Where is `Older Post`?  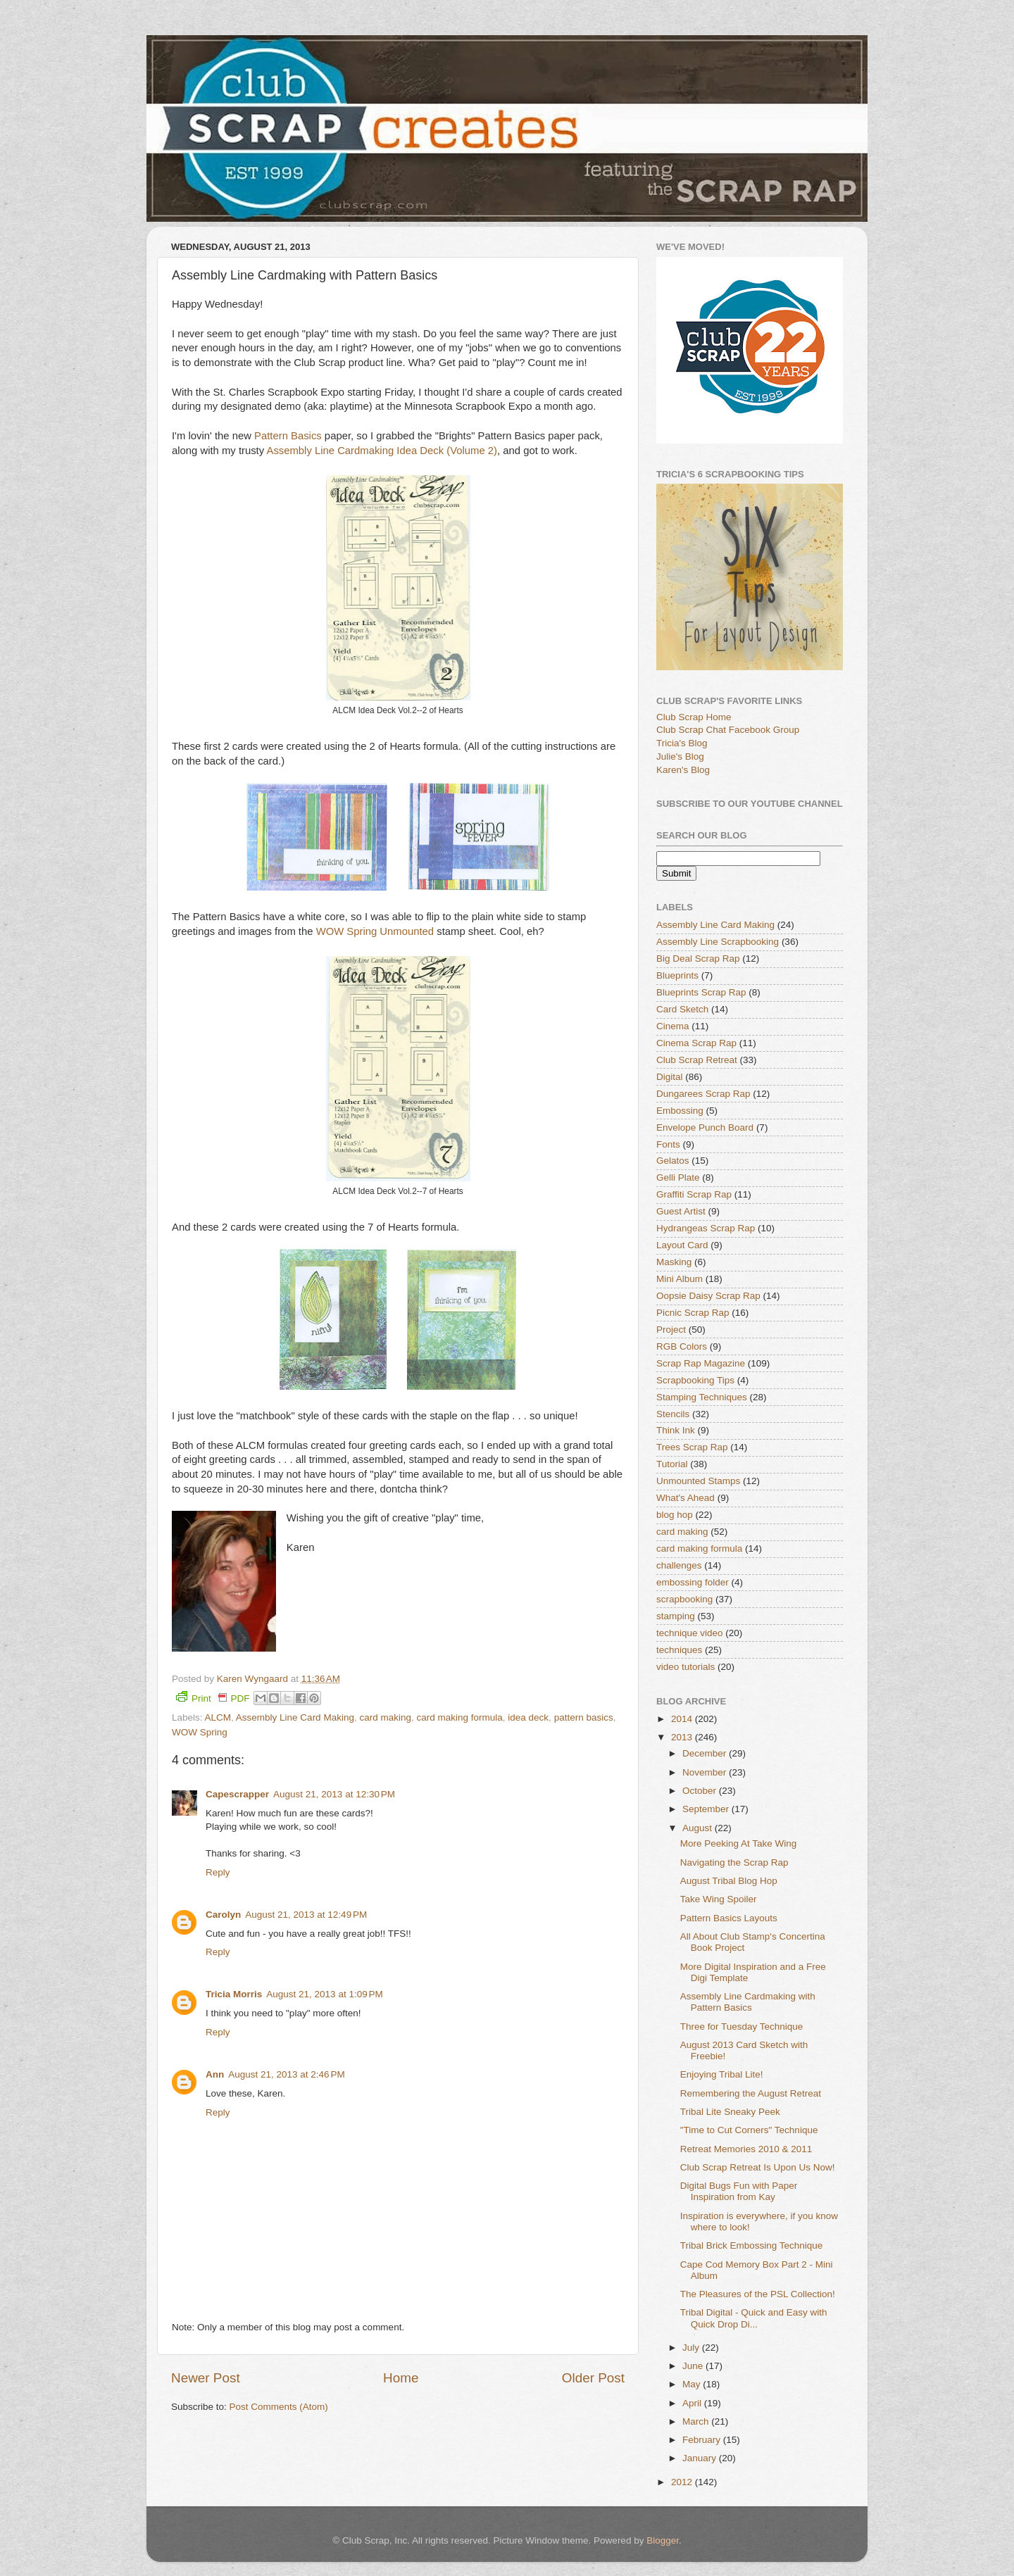
Older Post is located at coordinates (593, 2377).